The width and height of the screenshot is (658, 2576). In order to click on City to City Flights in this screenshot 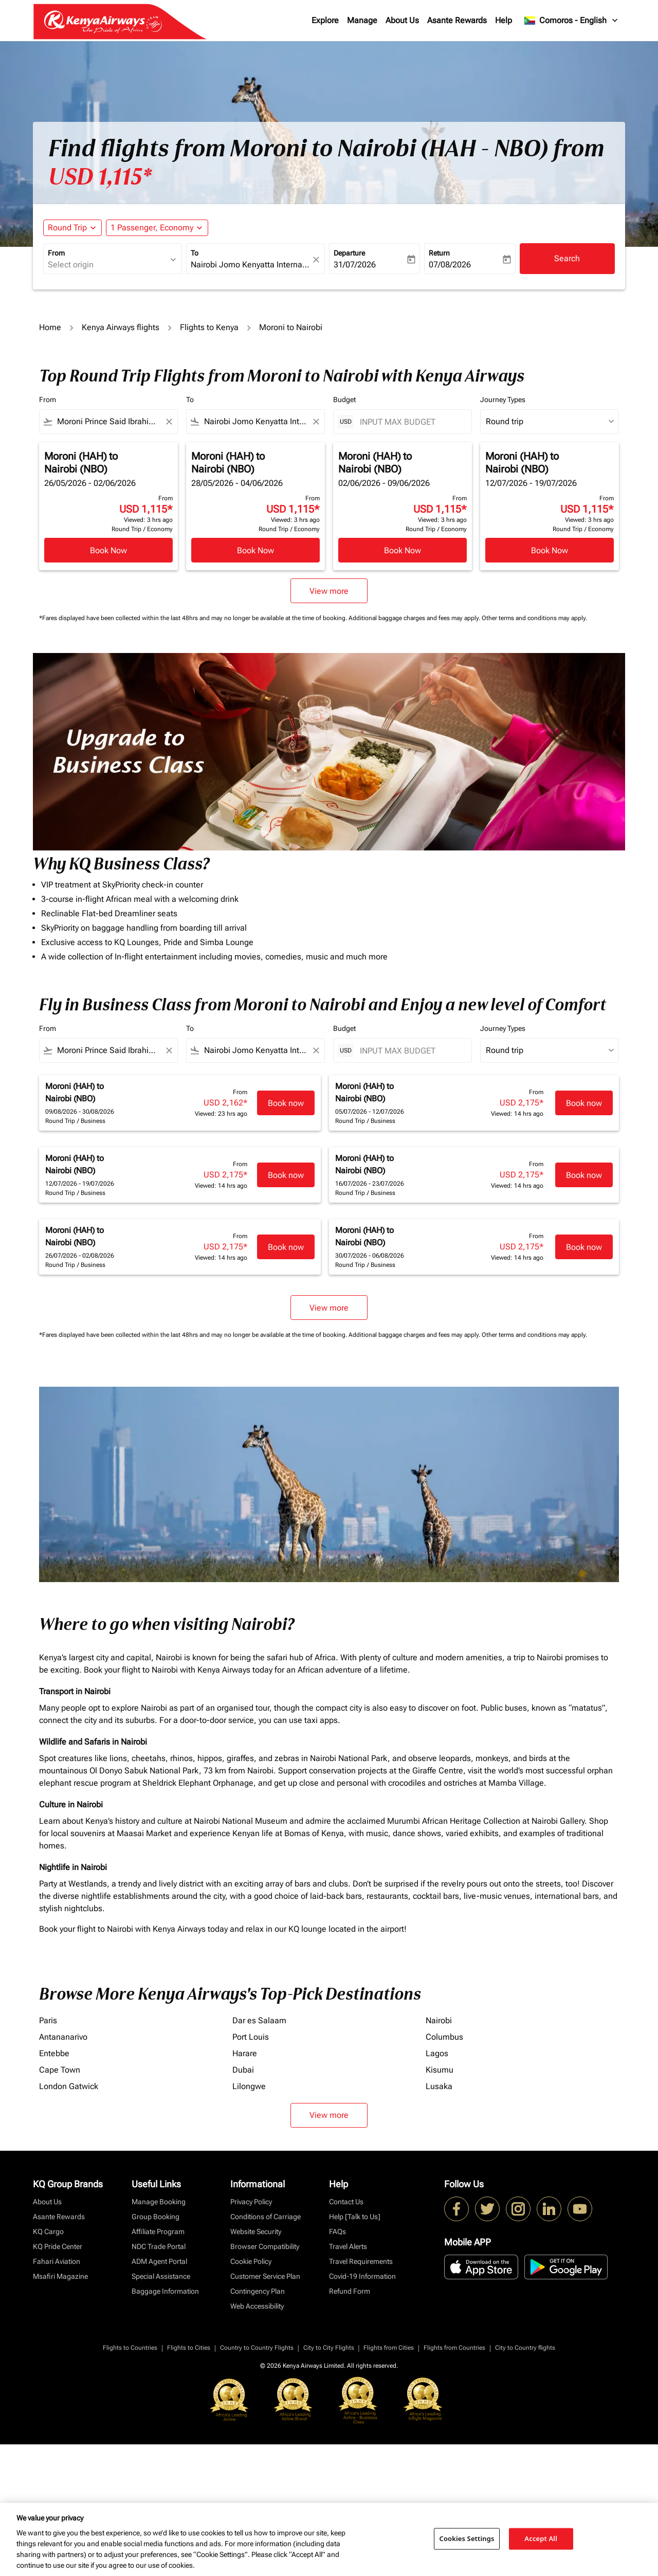, I will do `click(328, 2347)`.